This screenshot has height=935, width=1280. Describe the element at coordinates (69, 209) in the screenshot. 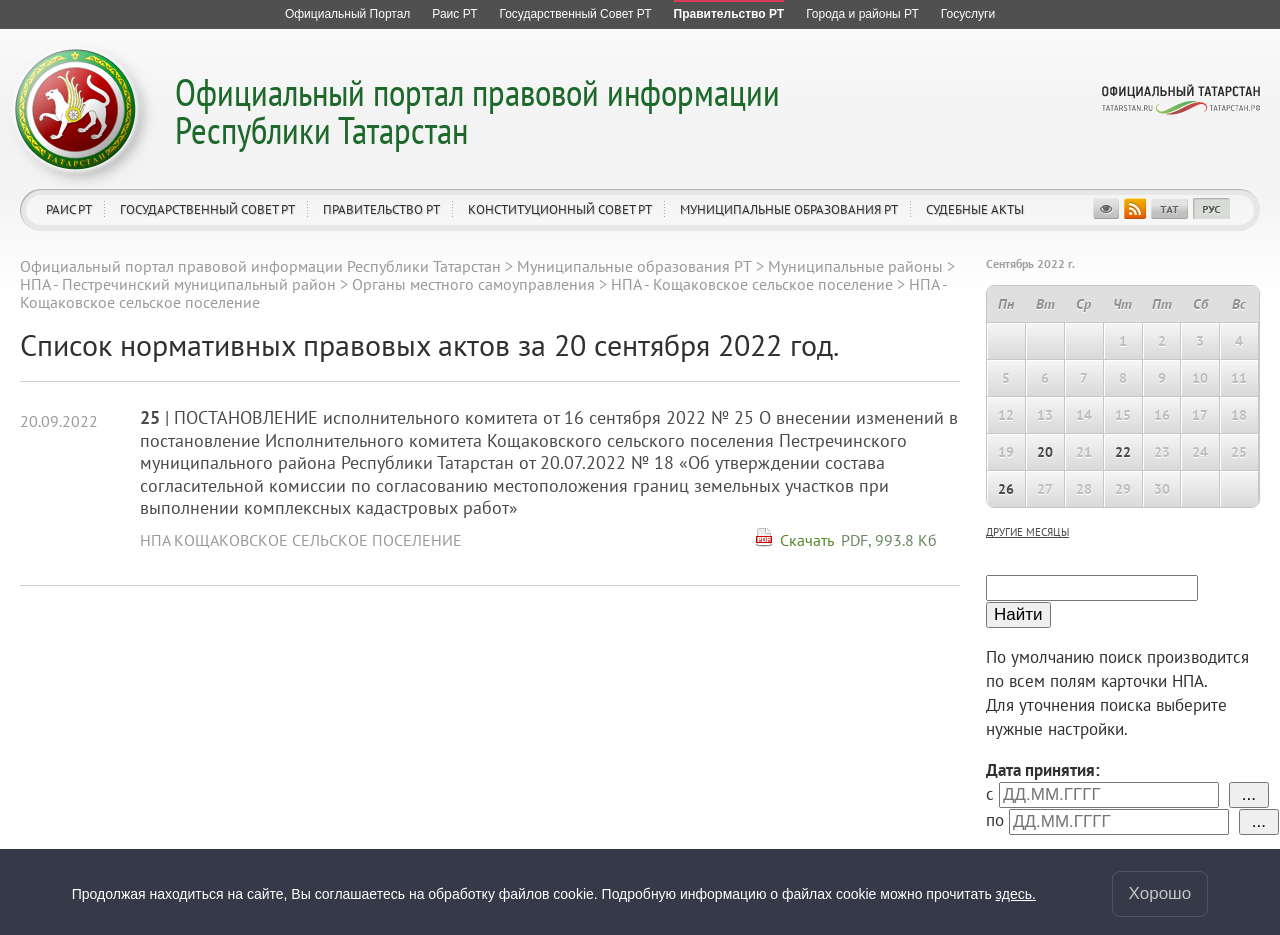

I see `Раис РТ` at that location.